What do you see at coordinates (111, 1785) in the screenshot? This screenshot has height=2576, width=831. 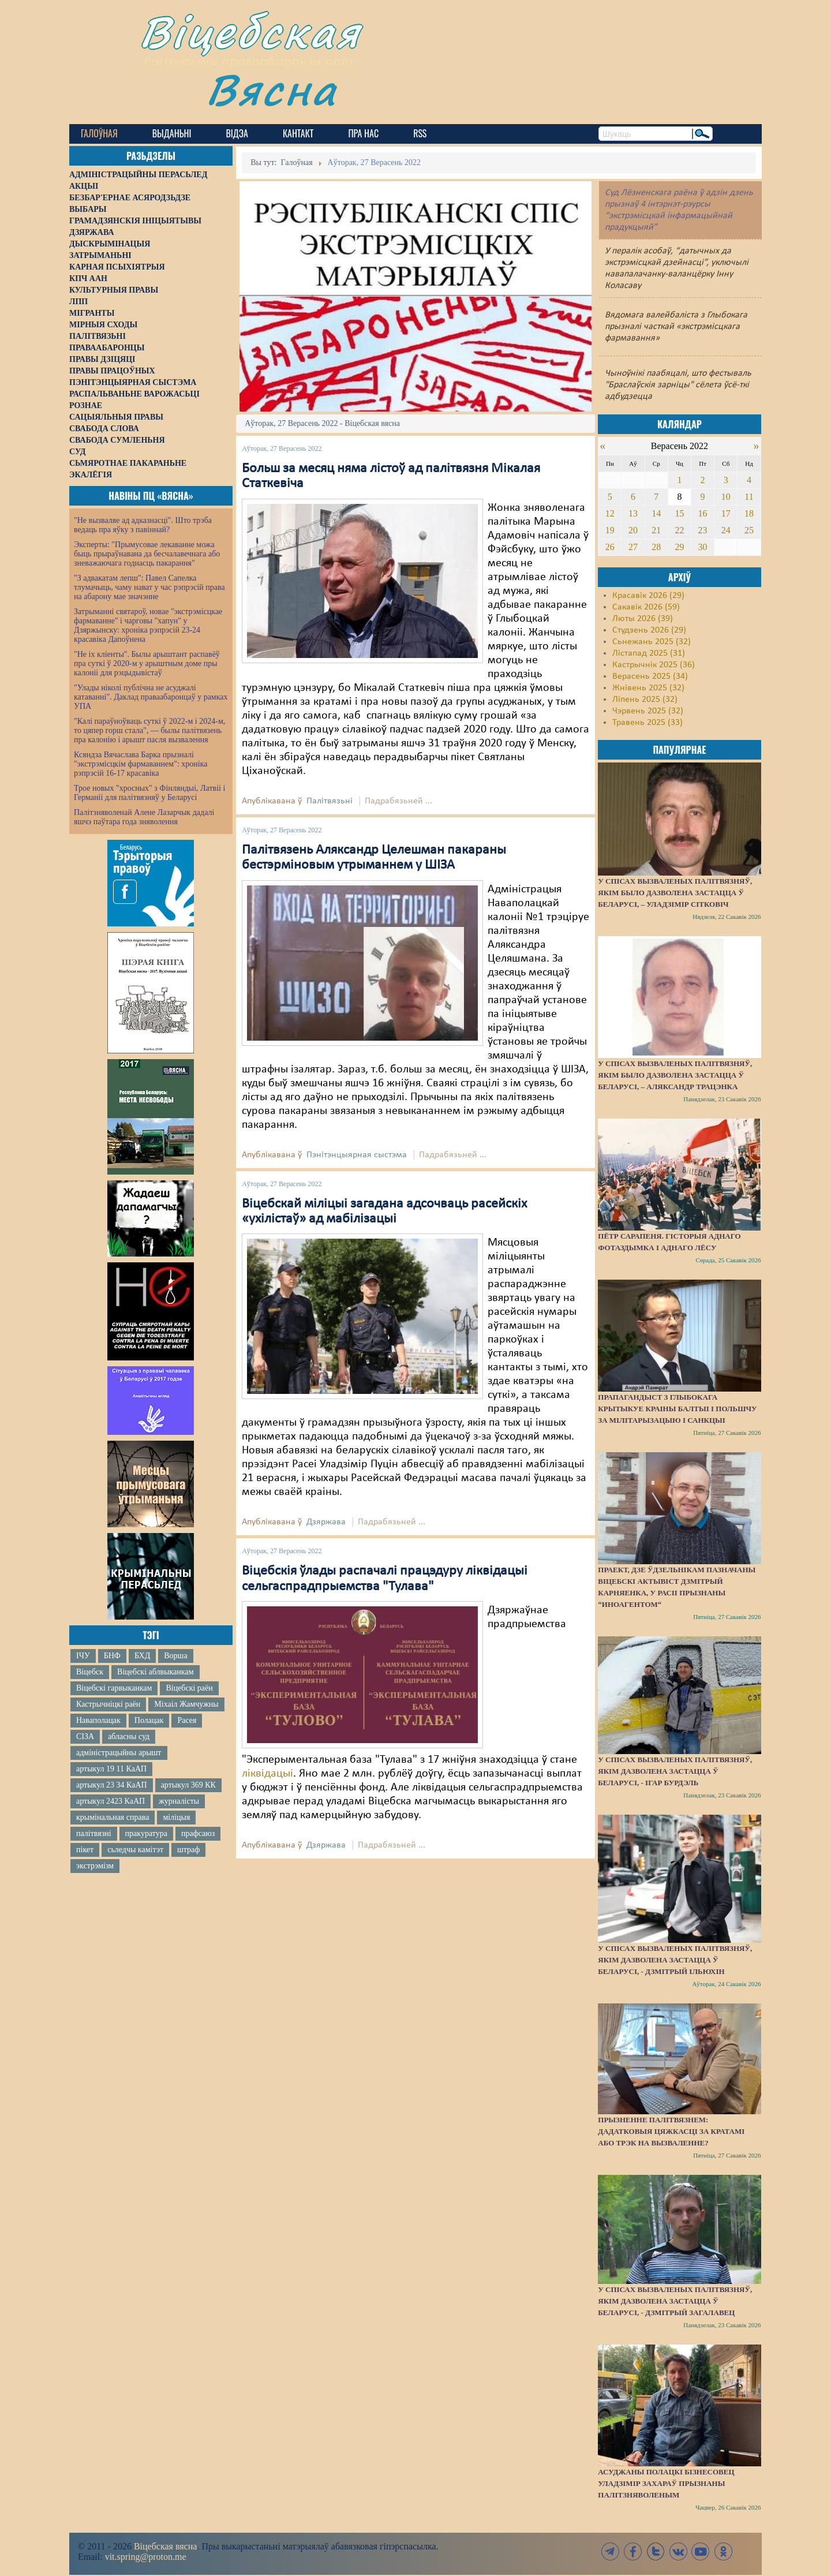 I see `артыкул 23 34 КаАП` at bounding box center [111, 1785].